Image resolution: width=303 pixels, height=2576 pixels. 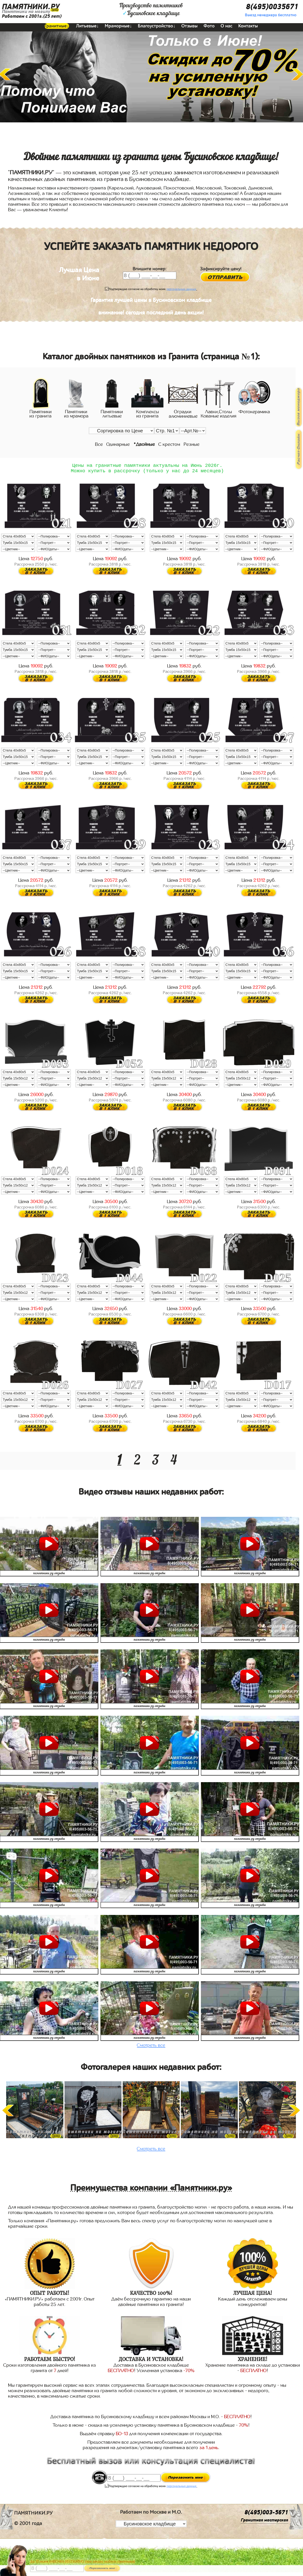 I want to click on Памятники на могилу, so click(x=26, y=11).